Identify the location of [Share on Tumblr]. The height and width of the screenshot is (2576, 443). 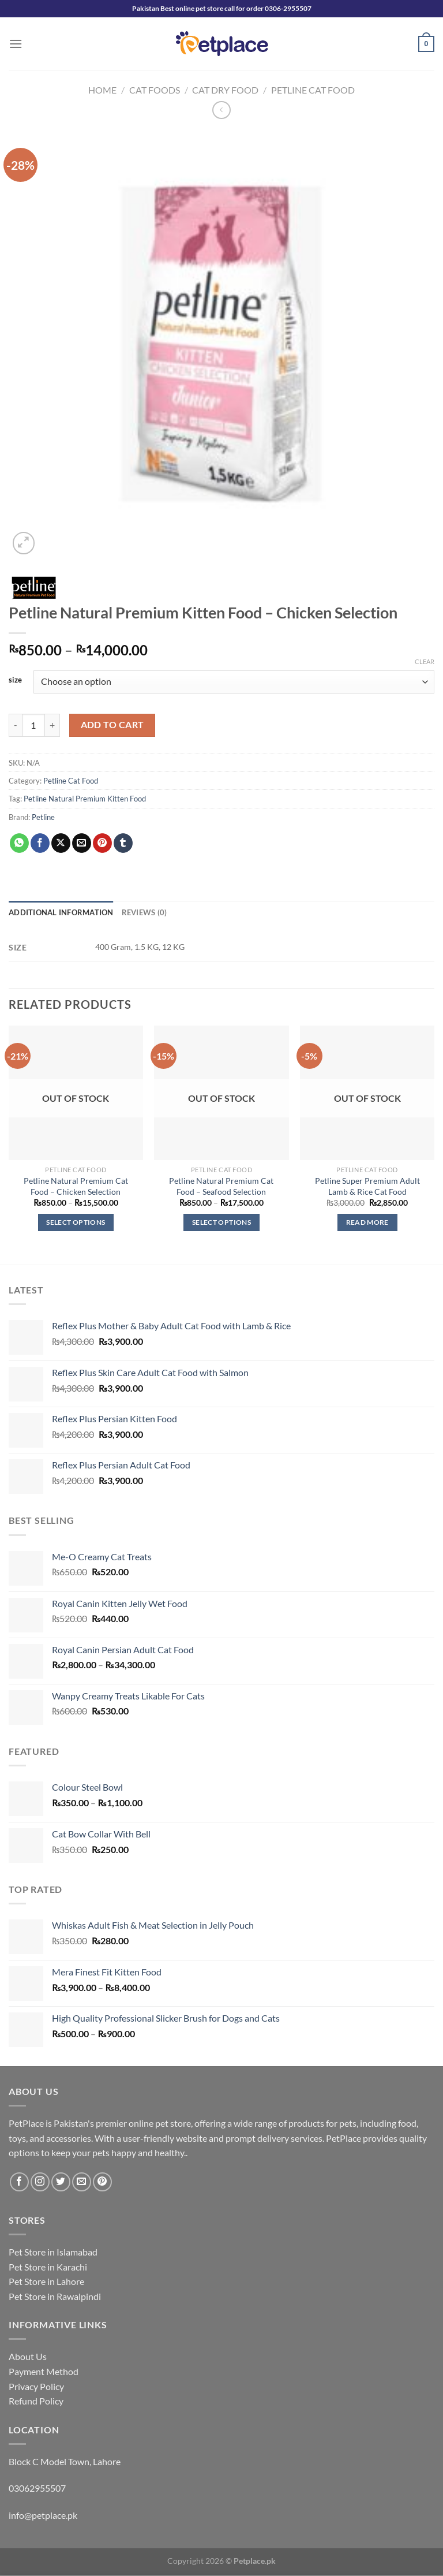
(123, 843).